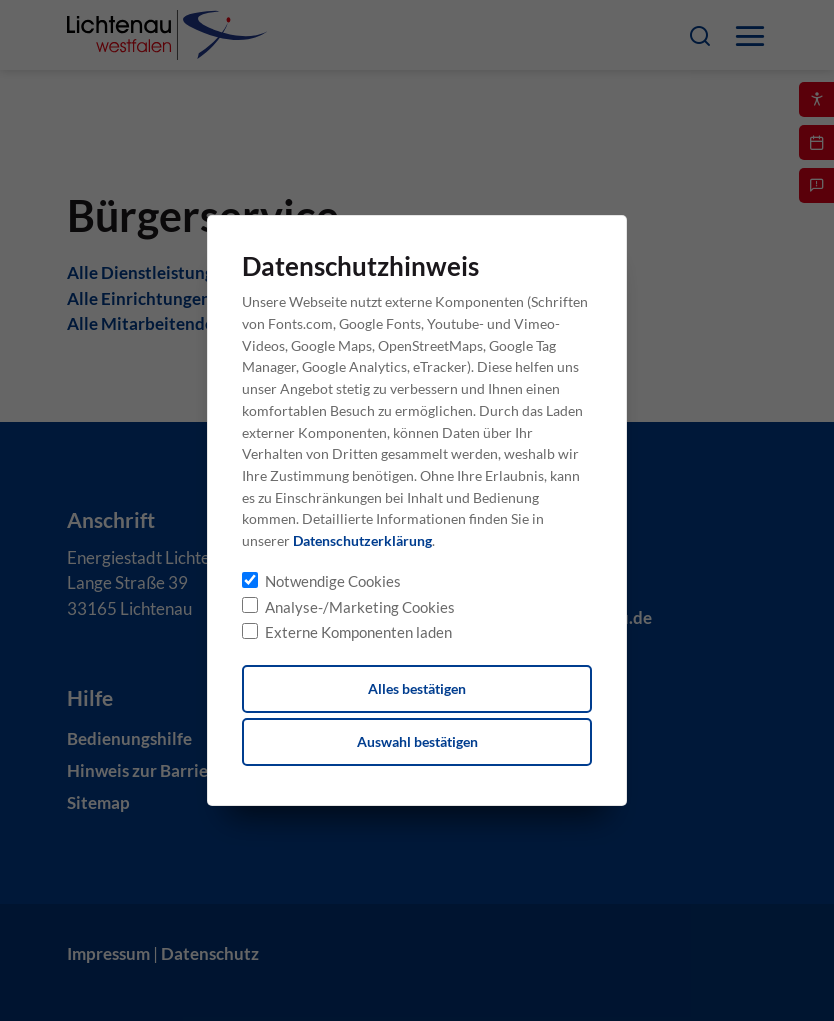 The width and height of the screenshot is (834, 1021). Describe the element at coordinates (362, 540) in the screenshot. I see `Datenschutzerklärung` at that location.